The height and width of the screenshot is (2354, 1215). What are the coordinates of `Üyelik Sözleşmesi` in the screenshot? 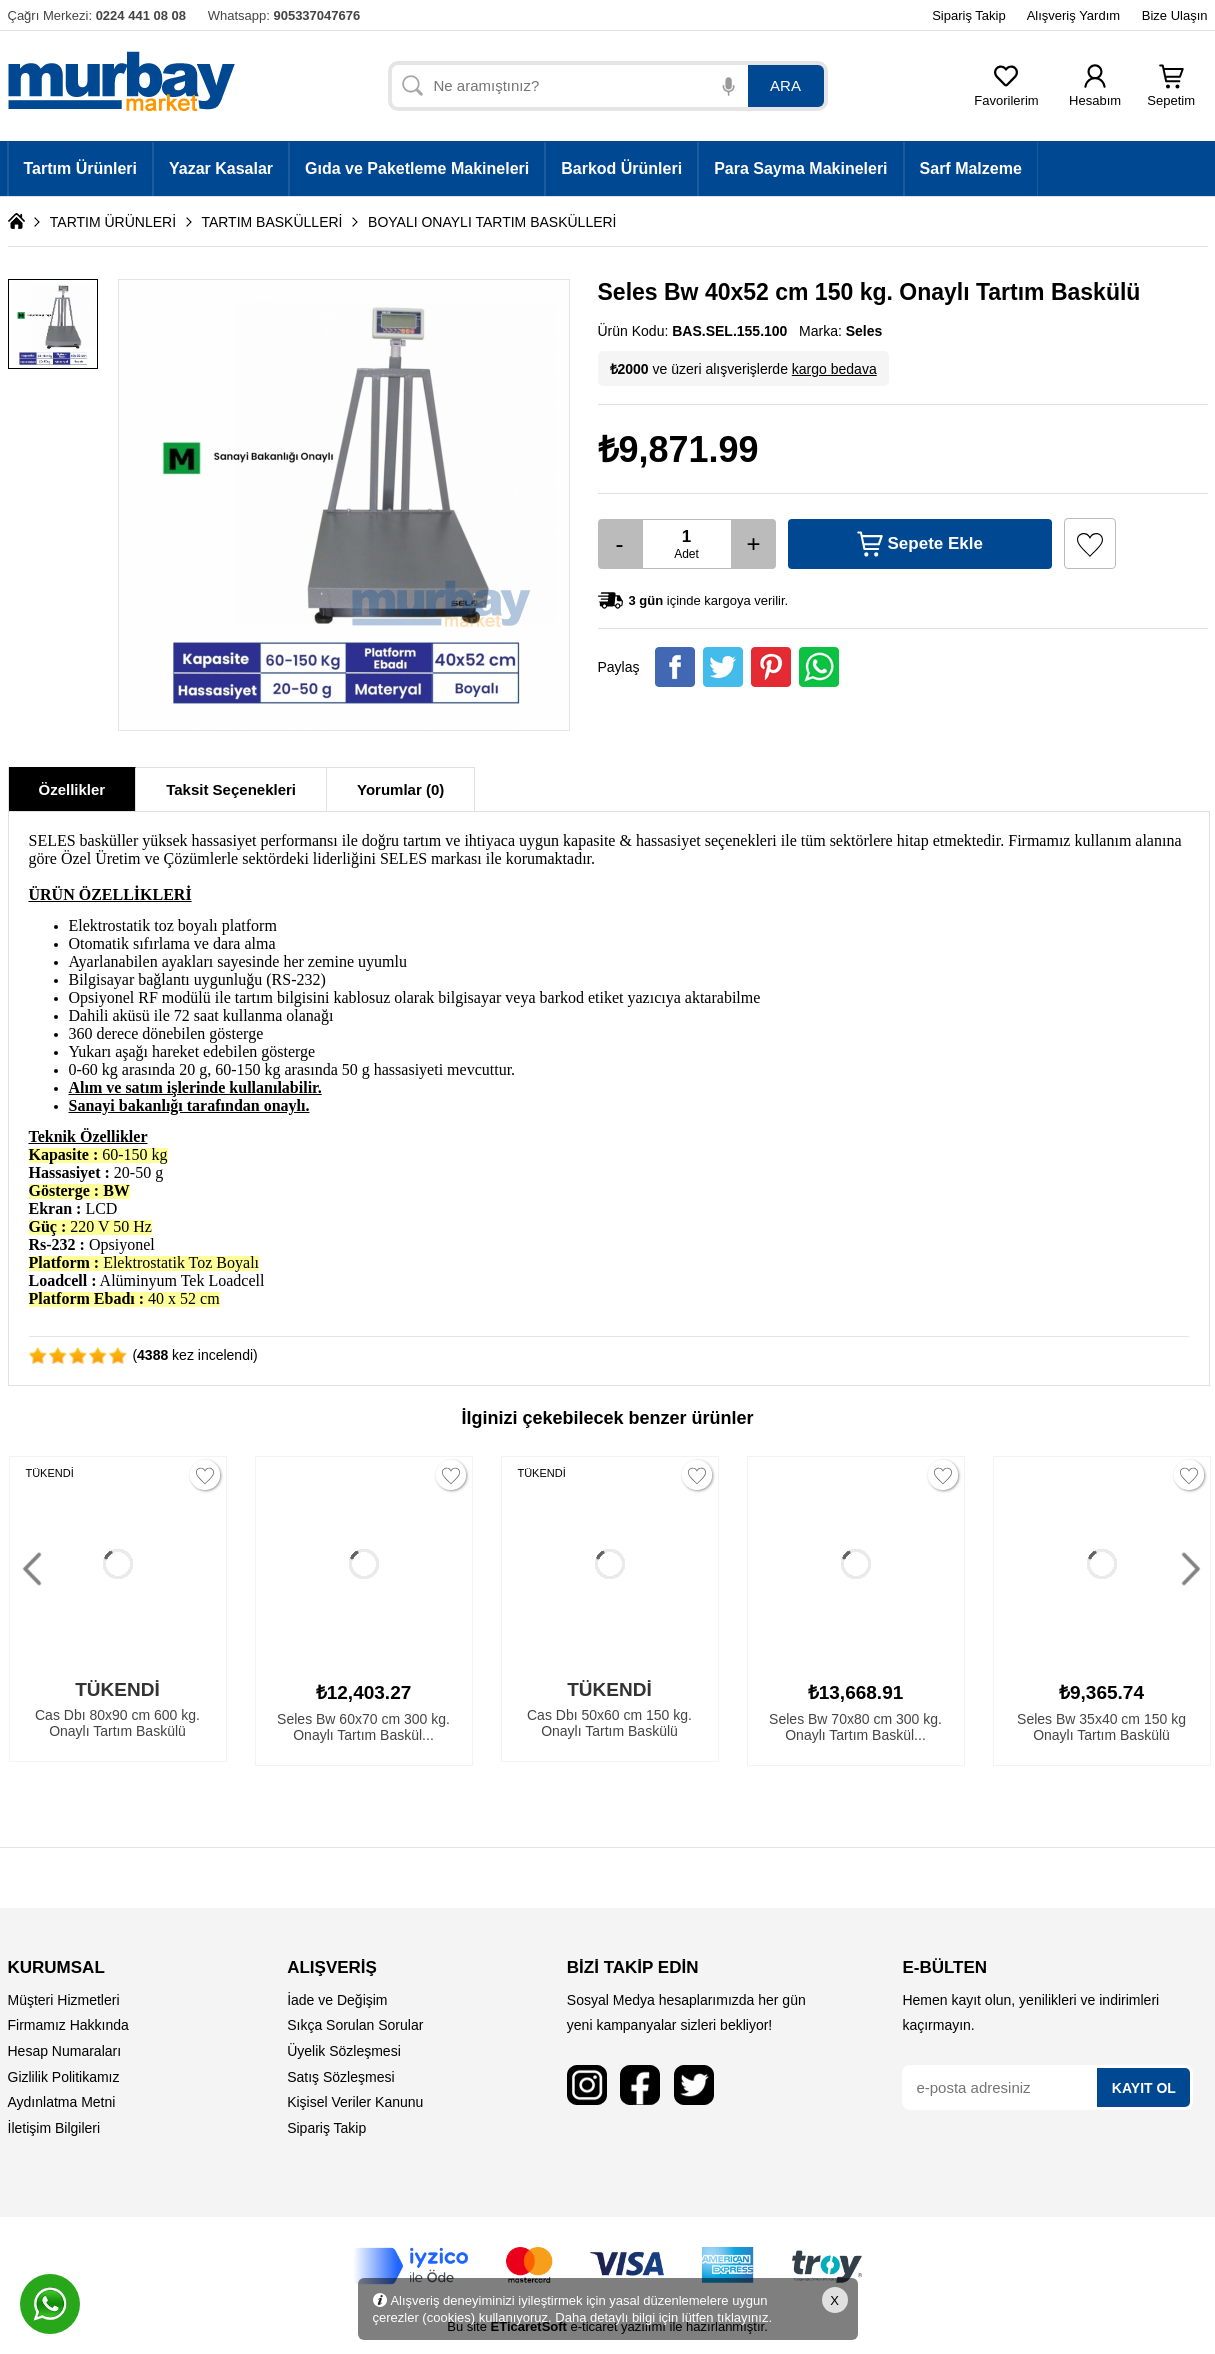 It's located at (344, 2051).